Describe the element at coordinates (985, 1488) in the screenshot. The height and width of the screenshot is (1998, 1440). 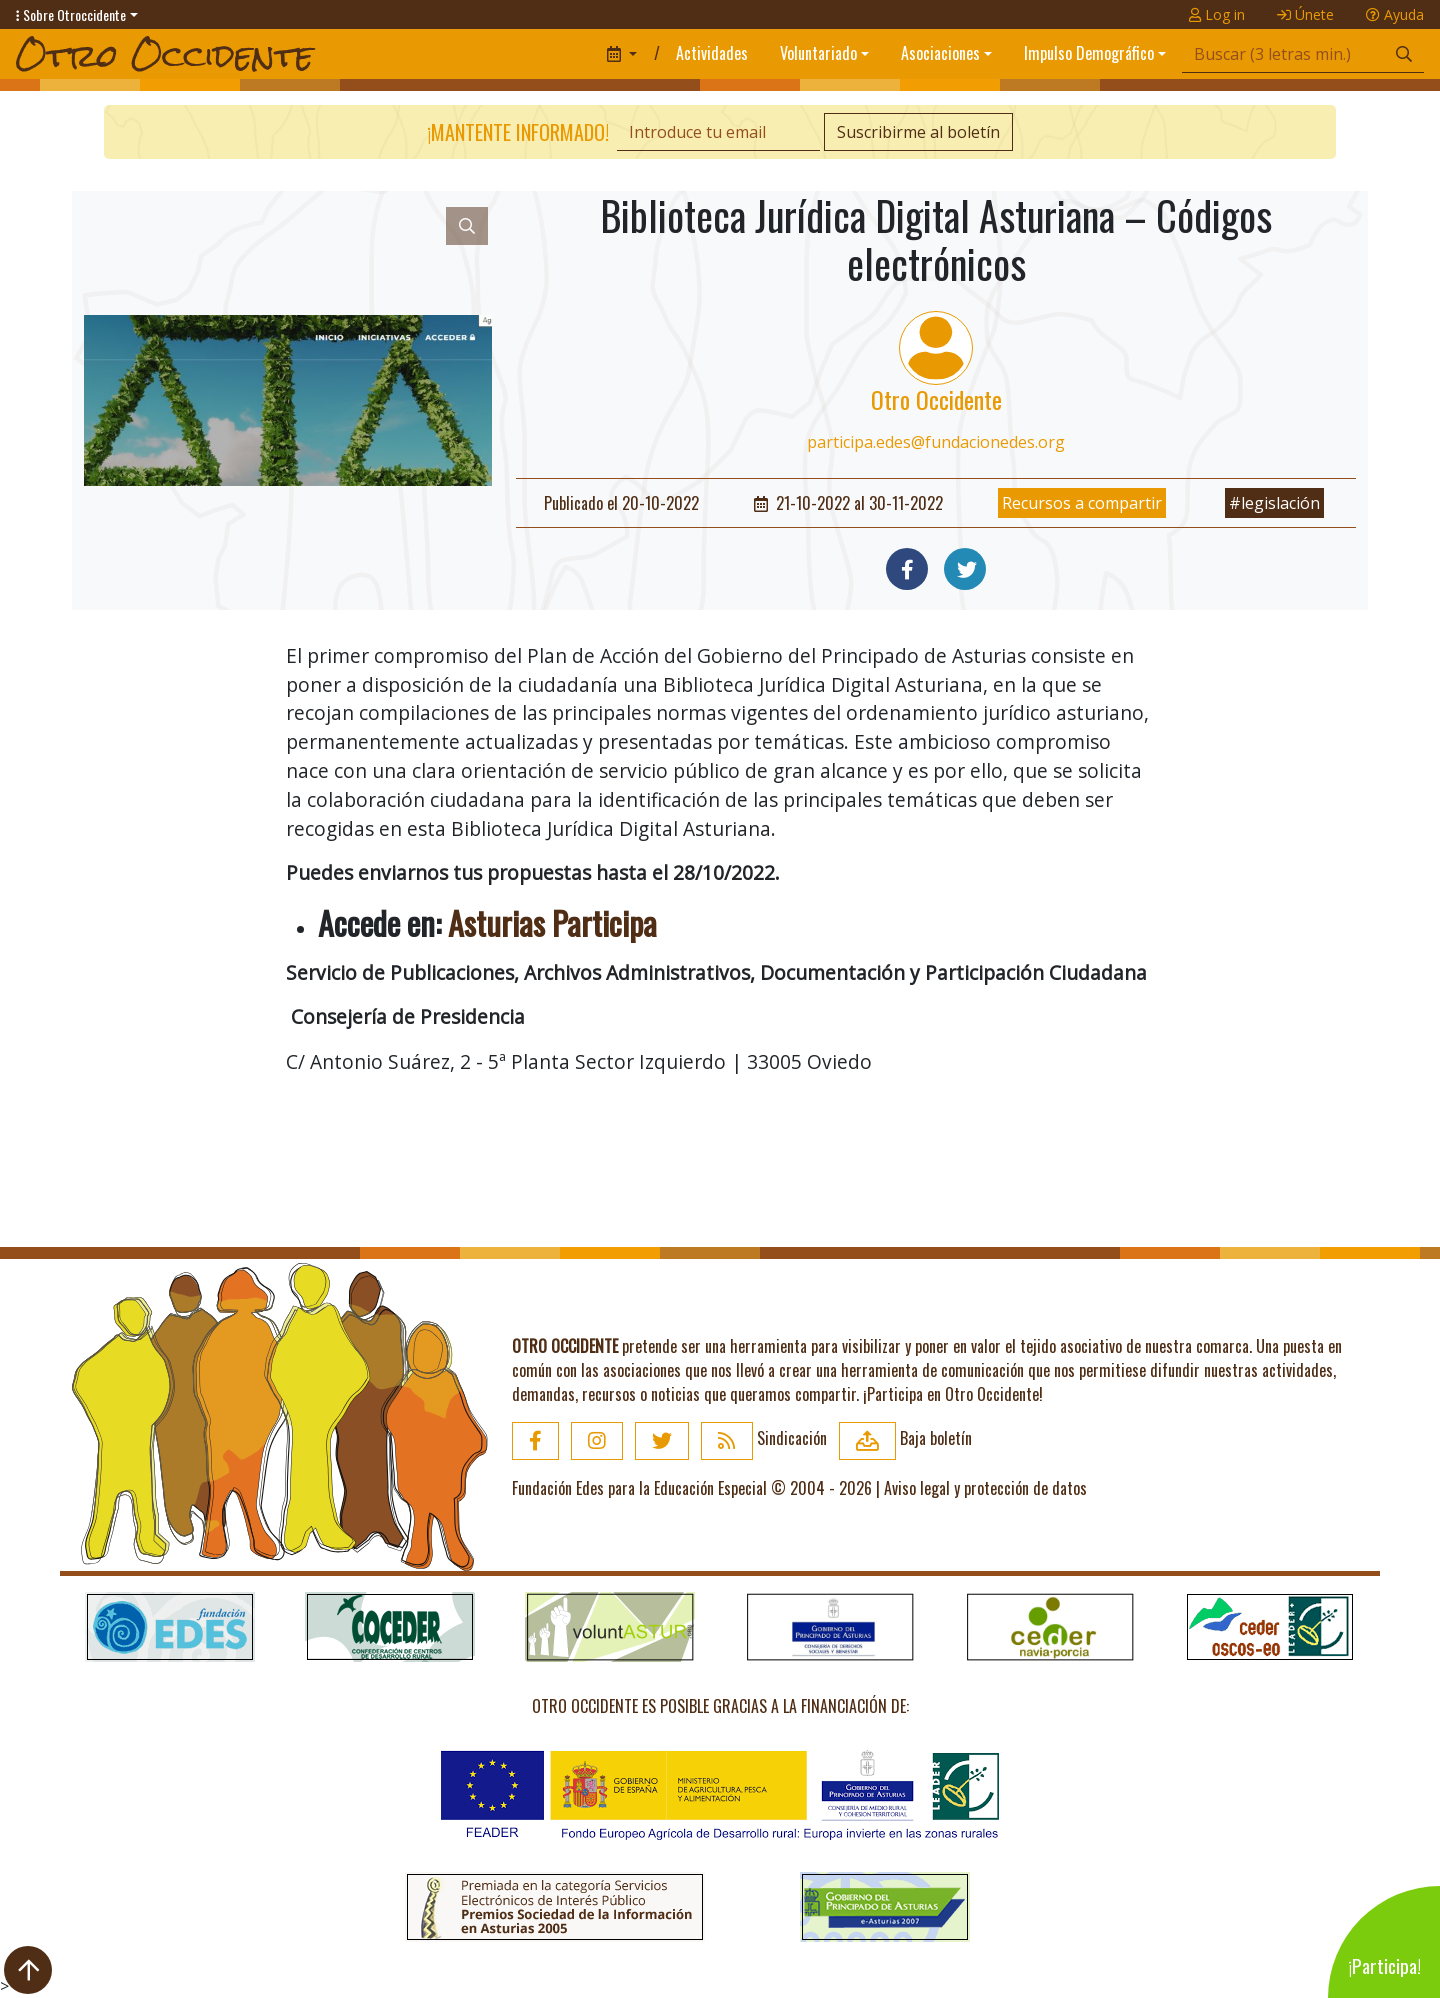
I see `Aviso legal y protección de datos` at that location.